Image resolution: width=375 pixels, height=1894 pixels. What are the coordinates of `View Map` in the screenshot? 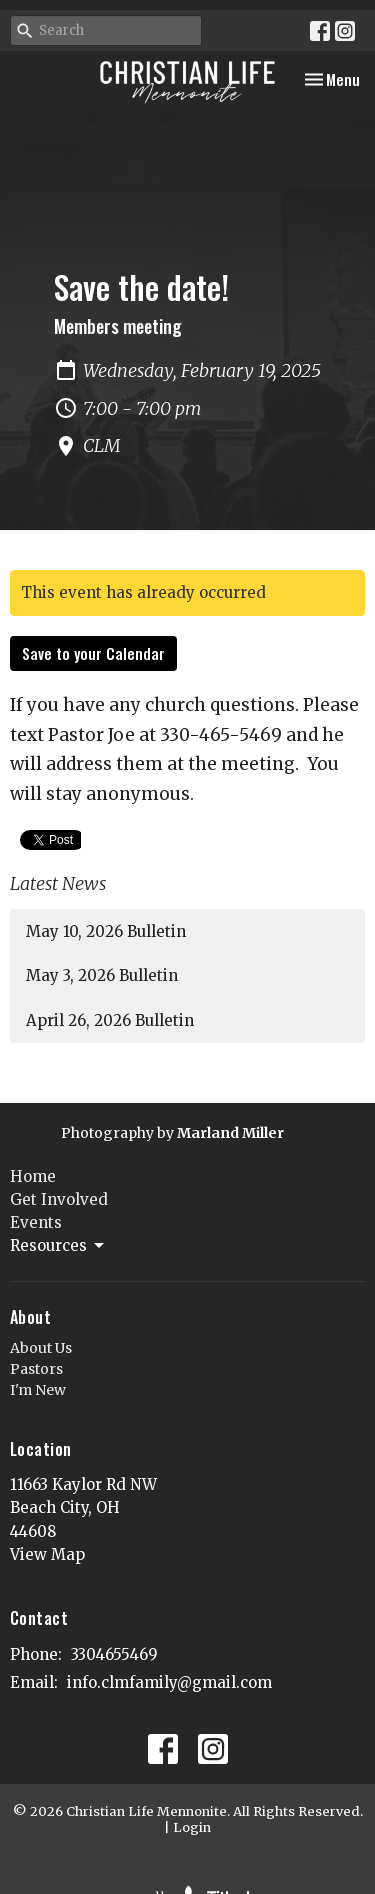 It's located at (47, 1554).